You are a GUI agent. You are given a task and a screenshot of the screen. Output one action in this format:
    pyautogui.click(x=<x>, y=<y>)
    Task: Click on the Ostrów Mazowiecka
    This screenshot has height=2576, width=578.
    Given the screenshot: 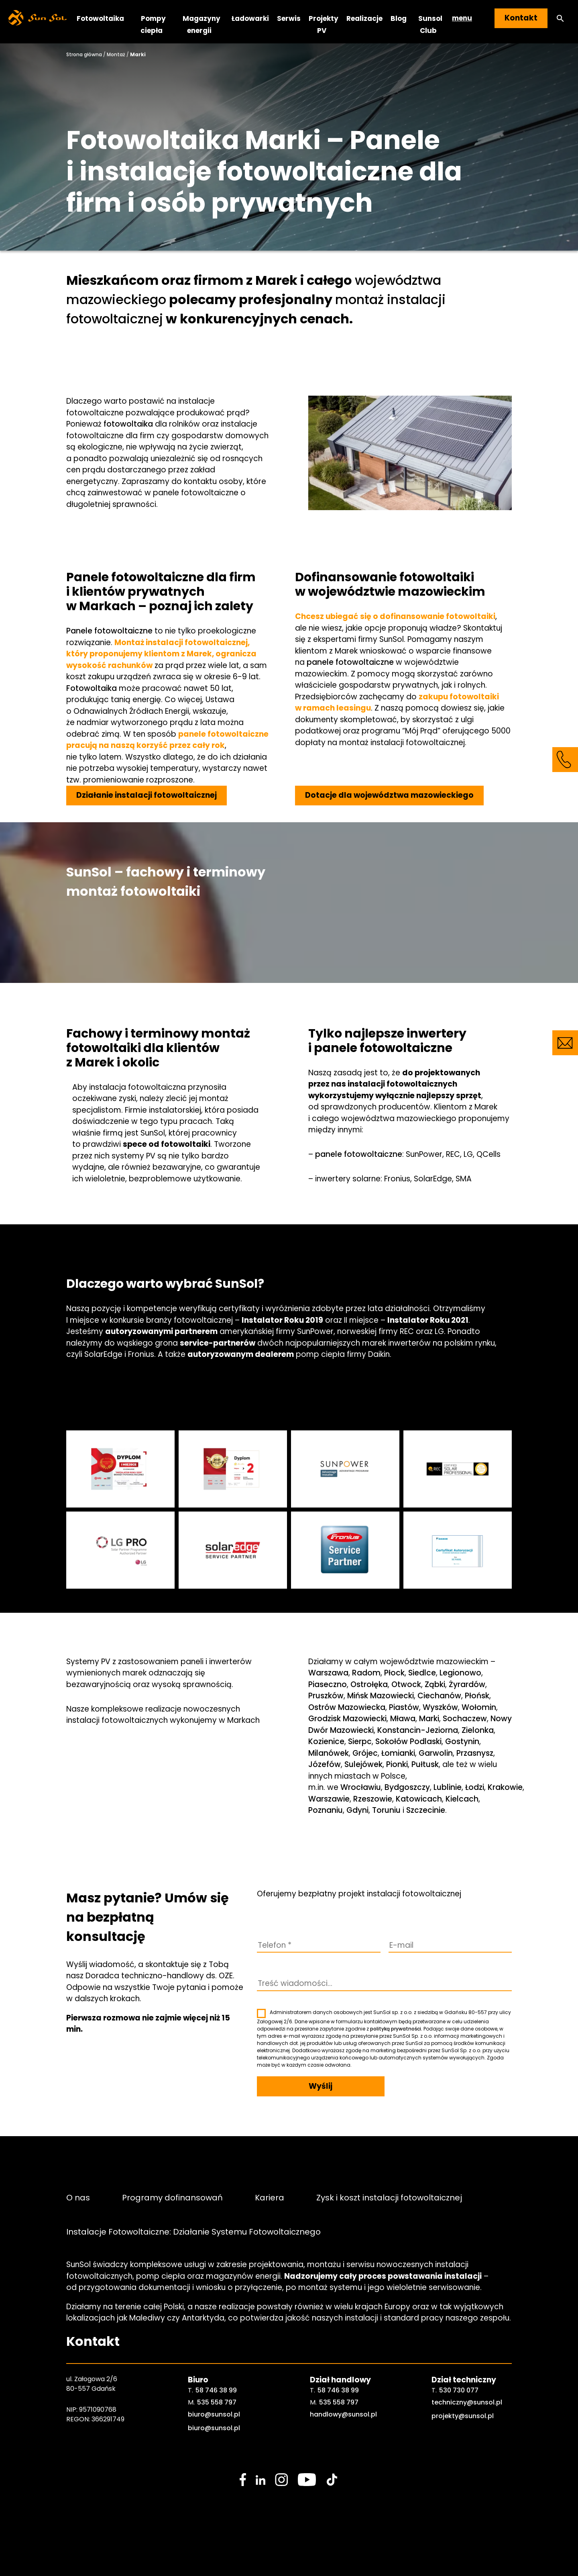 What is the action you would take?
    pyautogui.click(x=346, y=1707)
    